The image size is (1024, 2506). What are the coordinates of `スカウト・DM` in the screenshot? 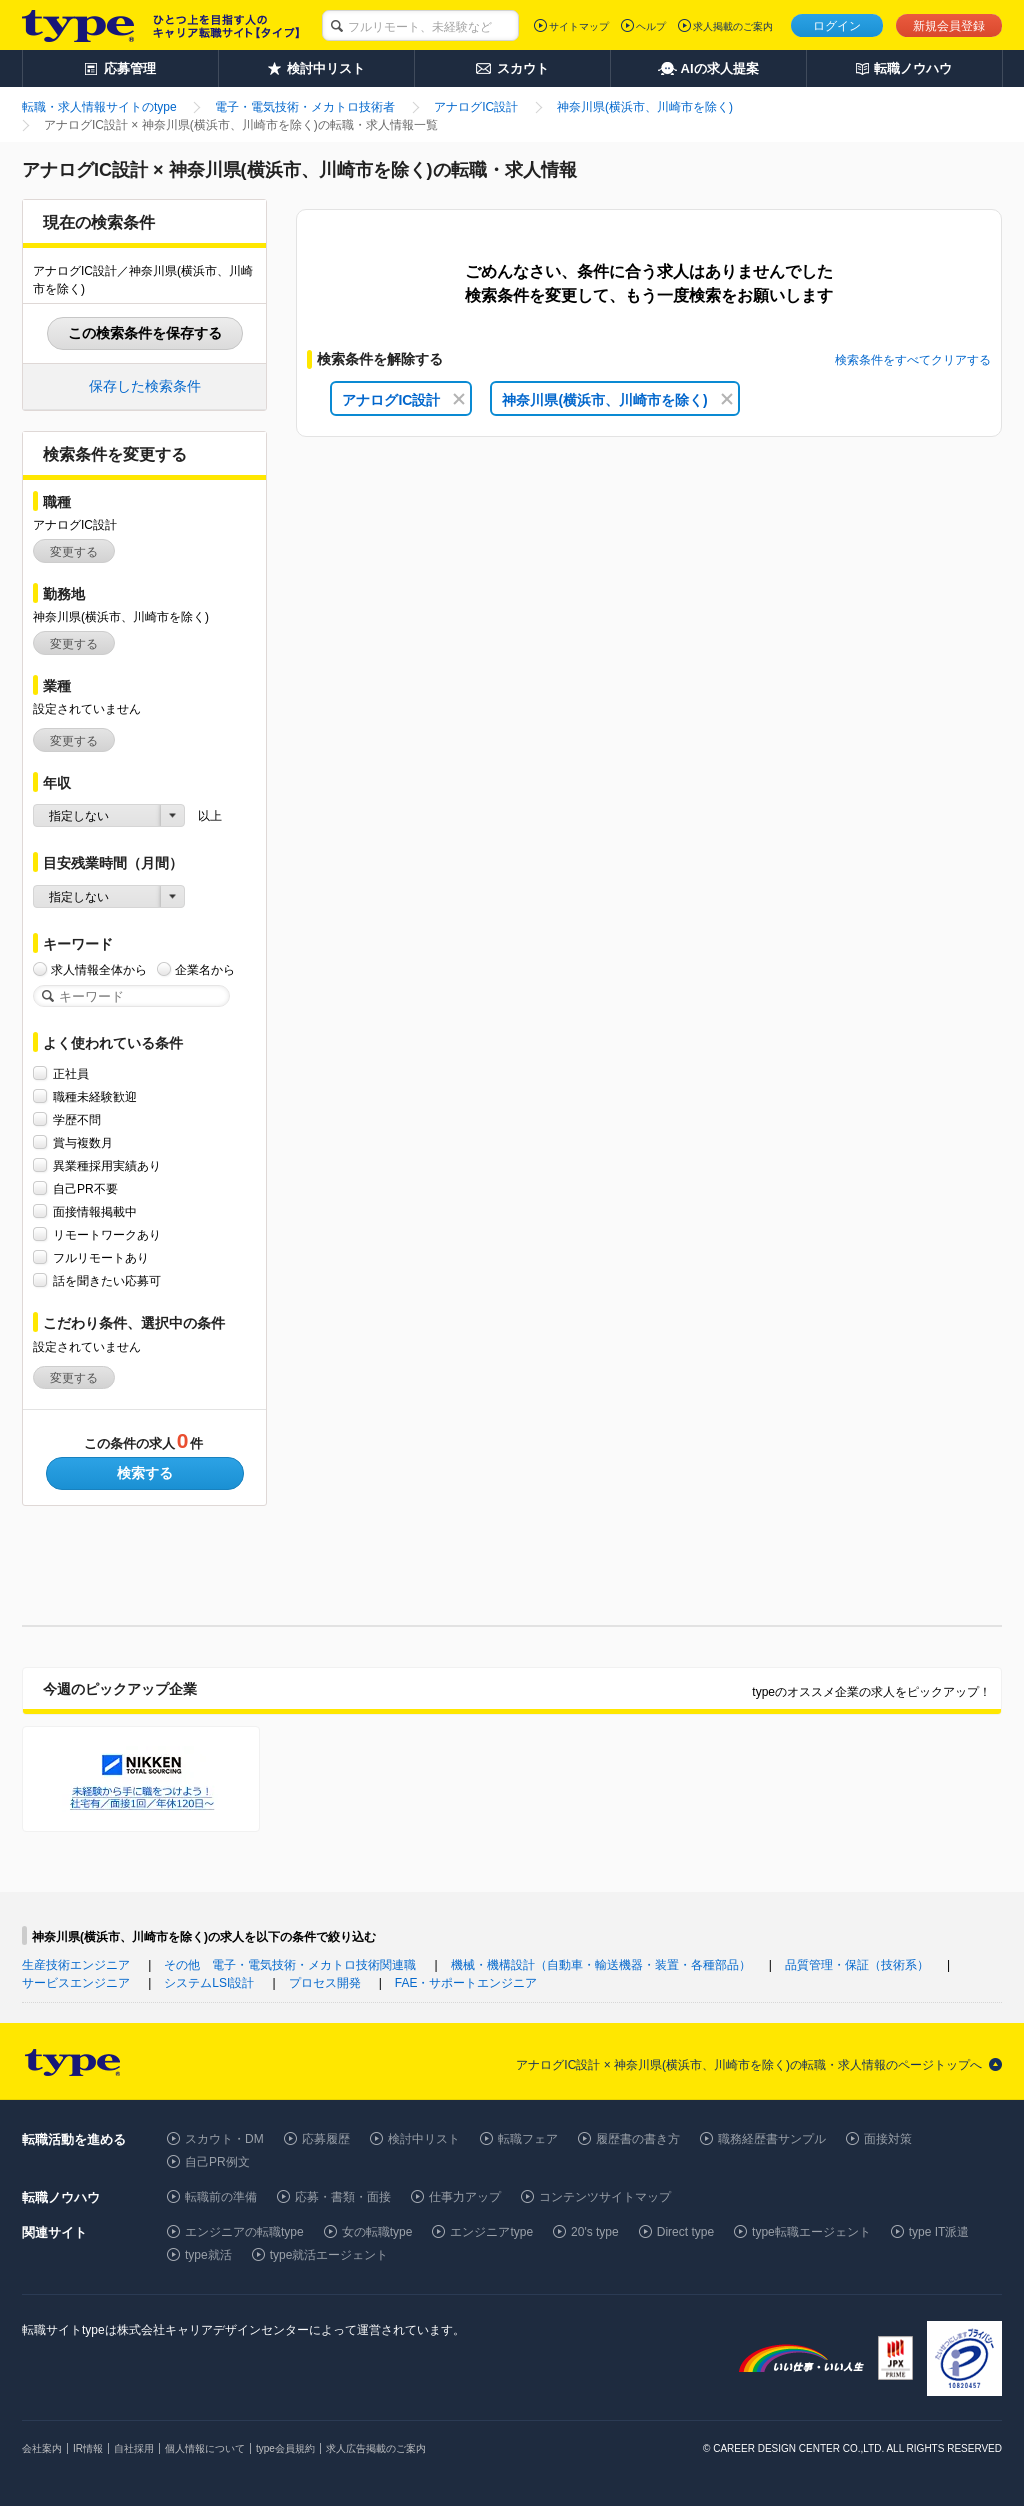 It's located at (224, 2139).